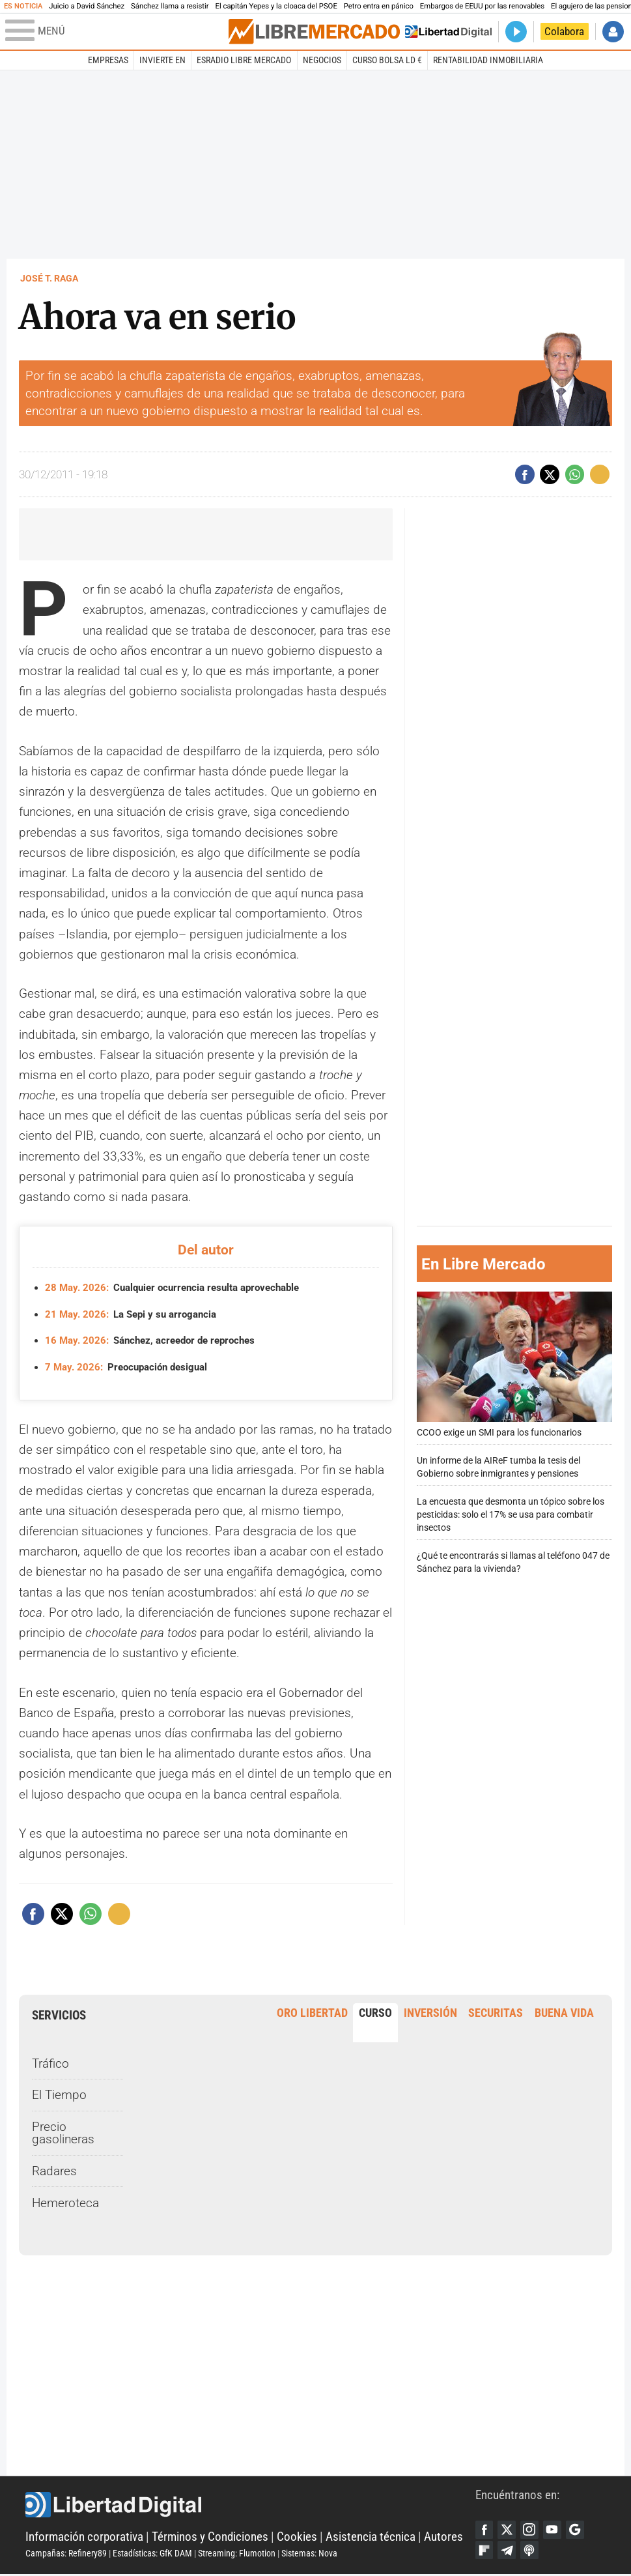 This screenshot has height=2576, width=631. Describe the element at coordinates (508, 2530) in the screenshot. I see `Twitter` at that location.